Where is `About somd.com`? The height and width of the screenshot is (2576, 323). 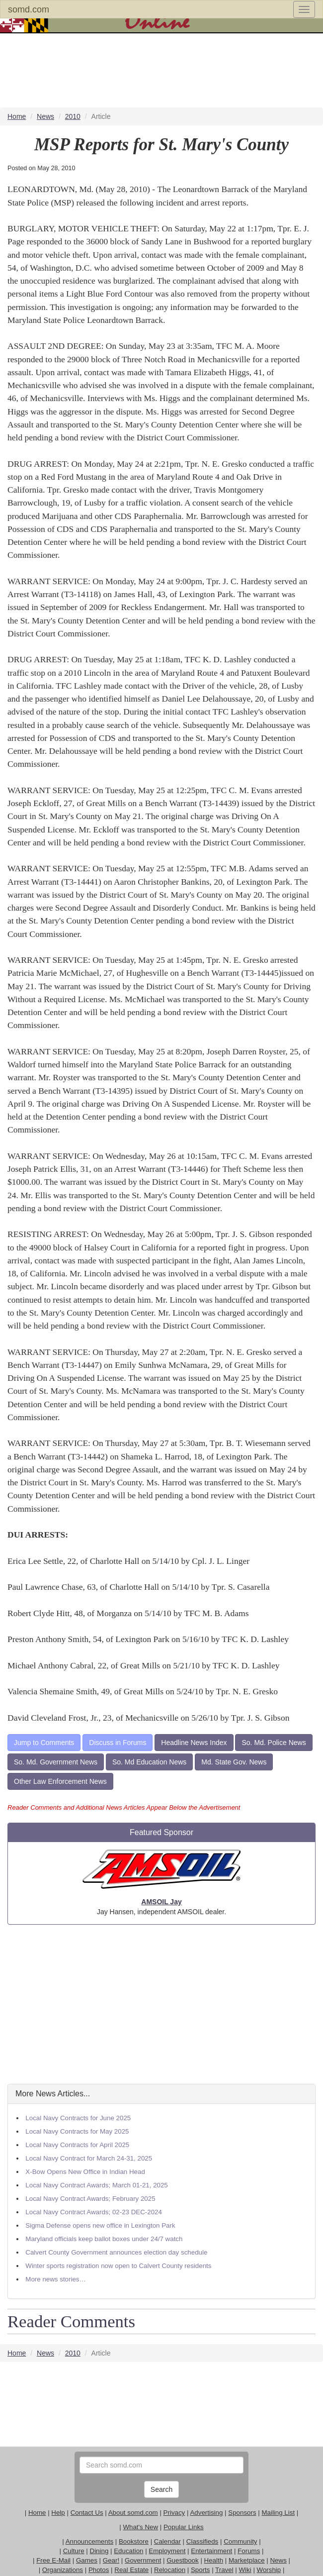 About somd.com is located at coordinates (133, 2512).